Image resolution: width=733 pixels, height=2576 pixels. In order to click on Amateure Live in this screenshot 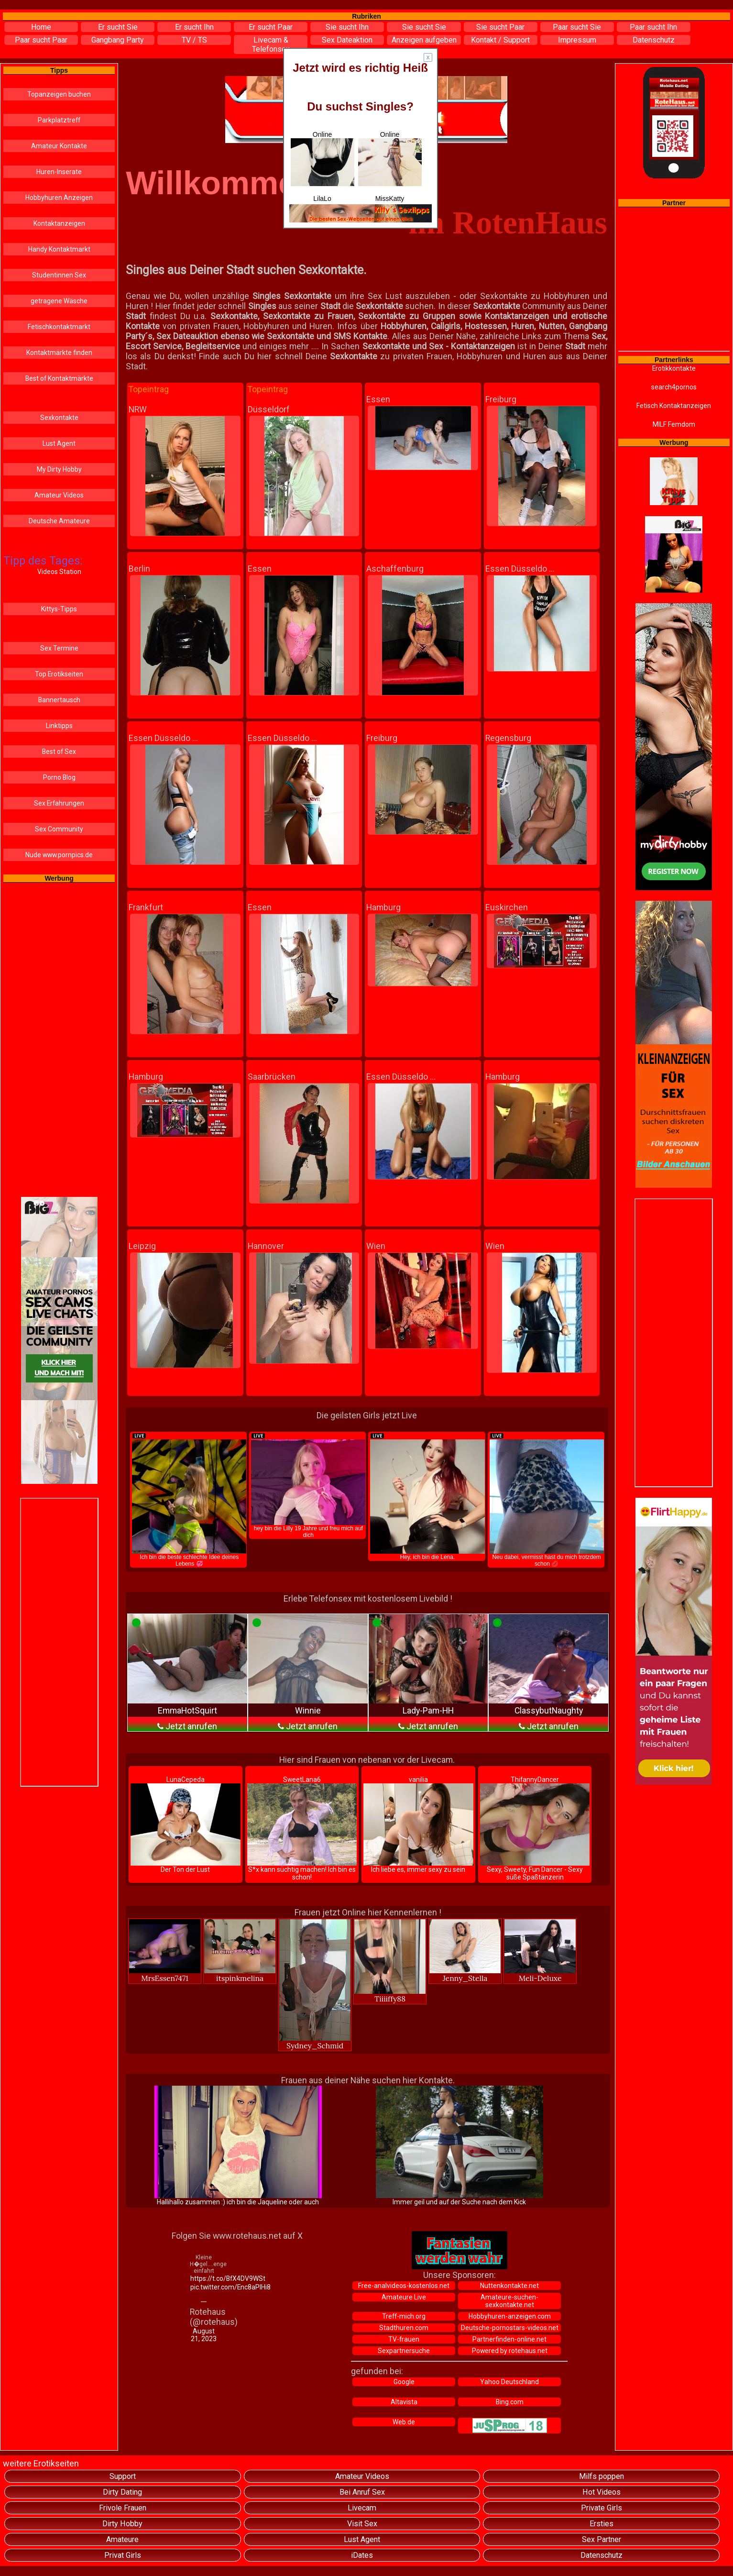, I will do `click(404, 2297)`.